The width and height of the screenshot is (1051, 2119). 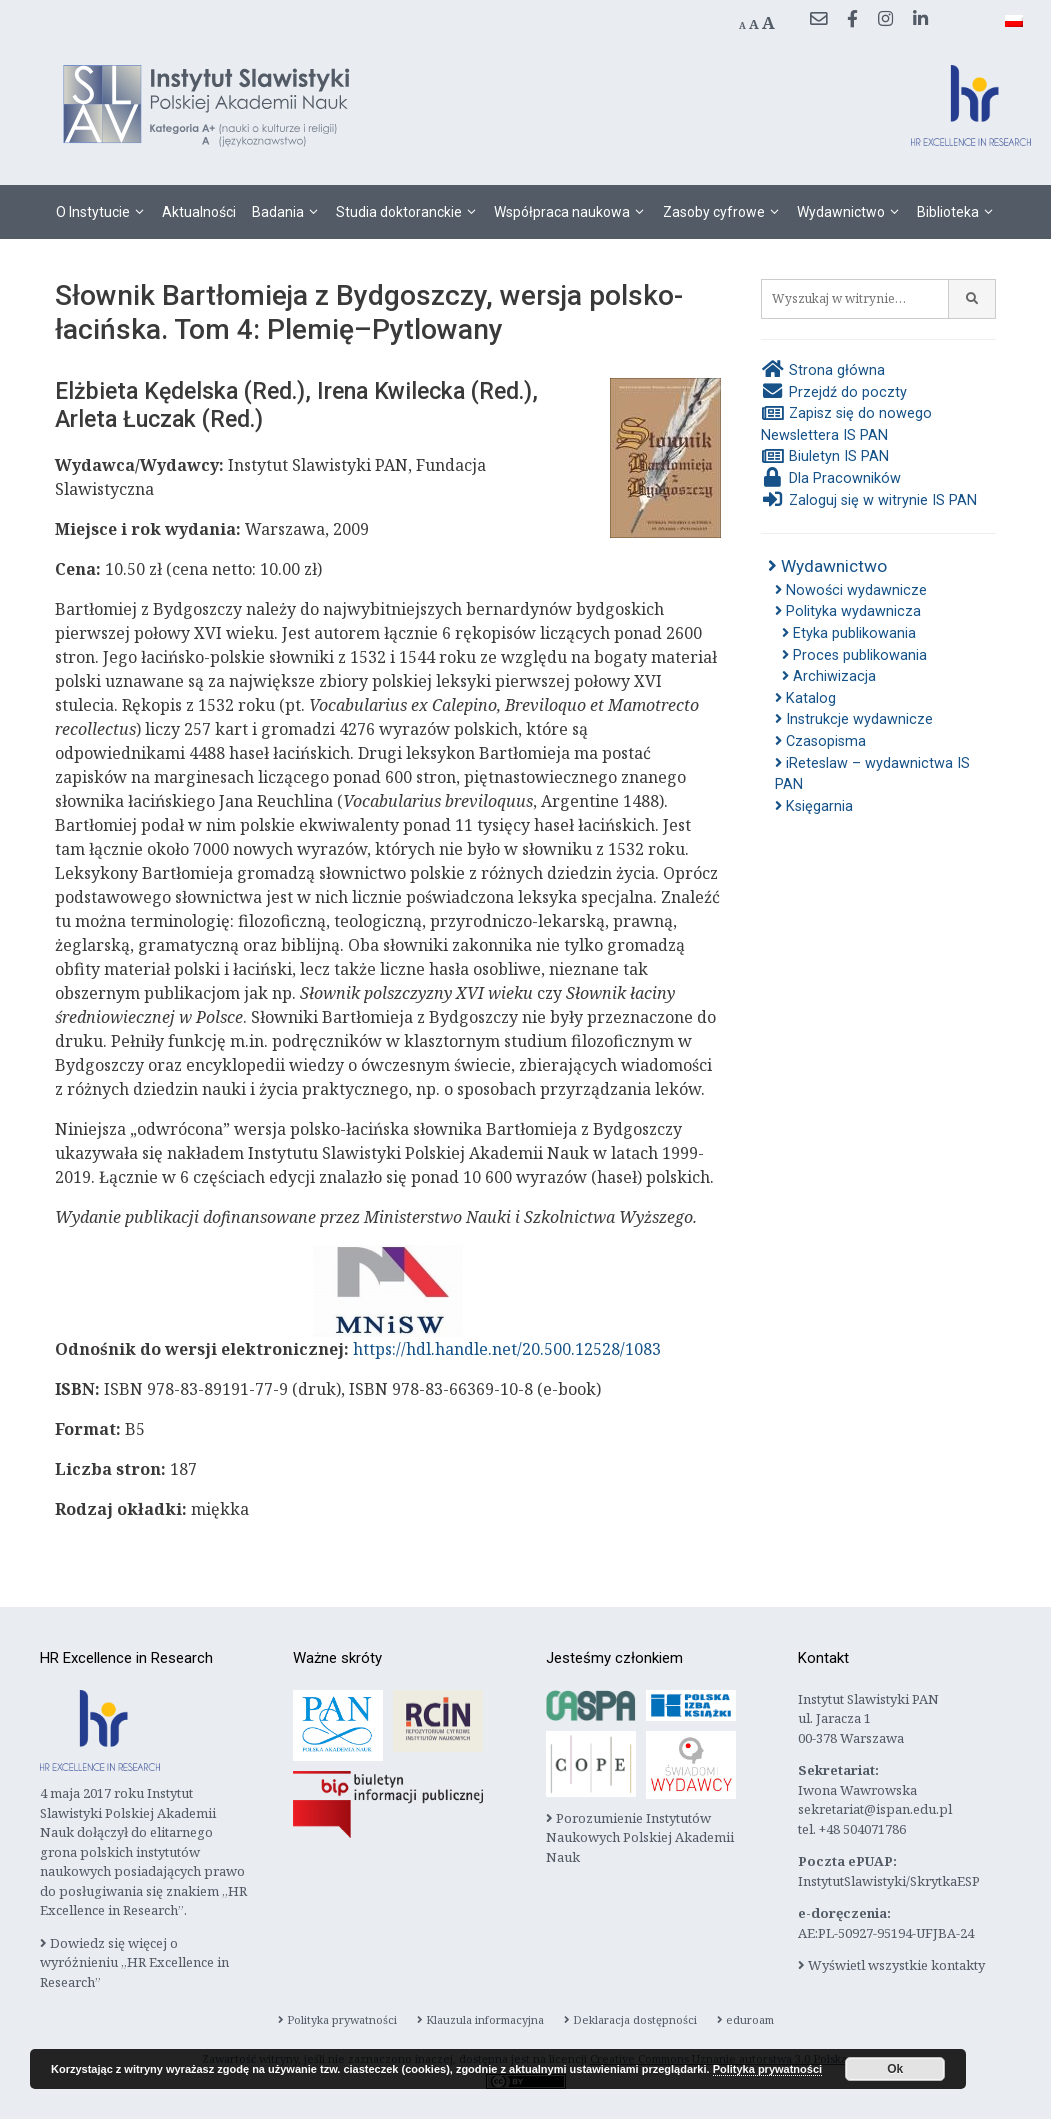 I want to click on [Szukaj], so click(x=972, y=299).